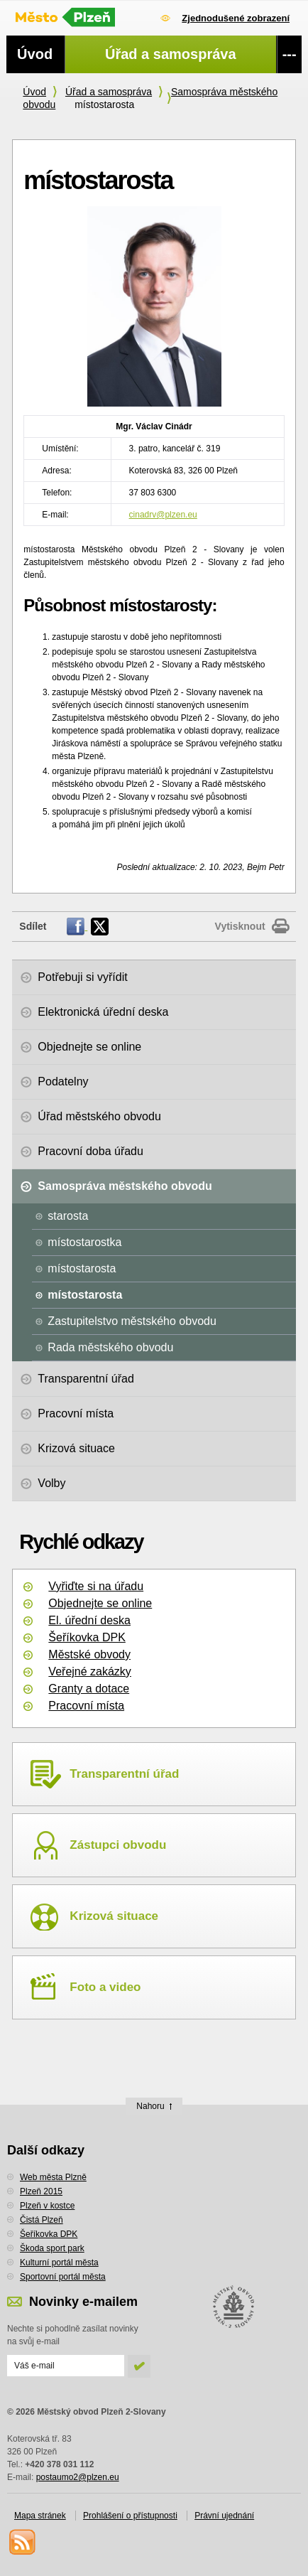  Describe the element at coordinates (236, 18) in the screenshot. I see `Zjednodušené zobrazení` at that location.